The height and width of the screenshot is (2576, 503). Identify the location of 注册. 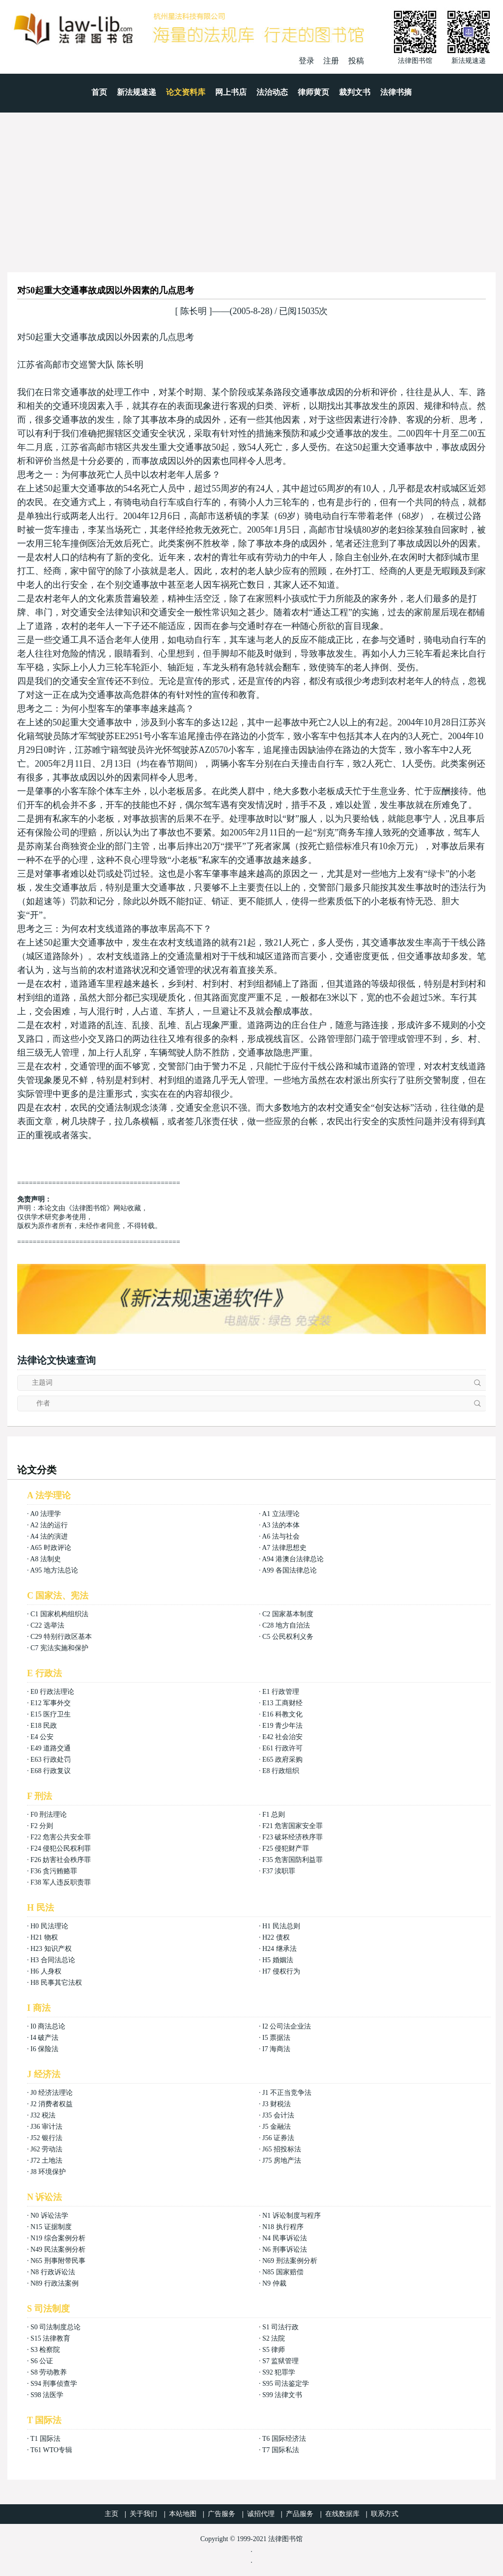
(331, 61).